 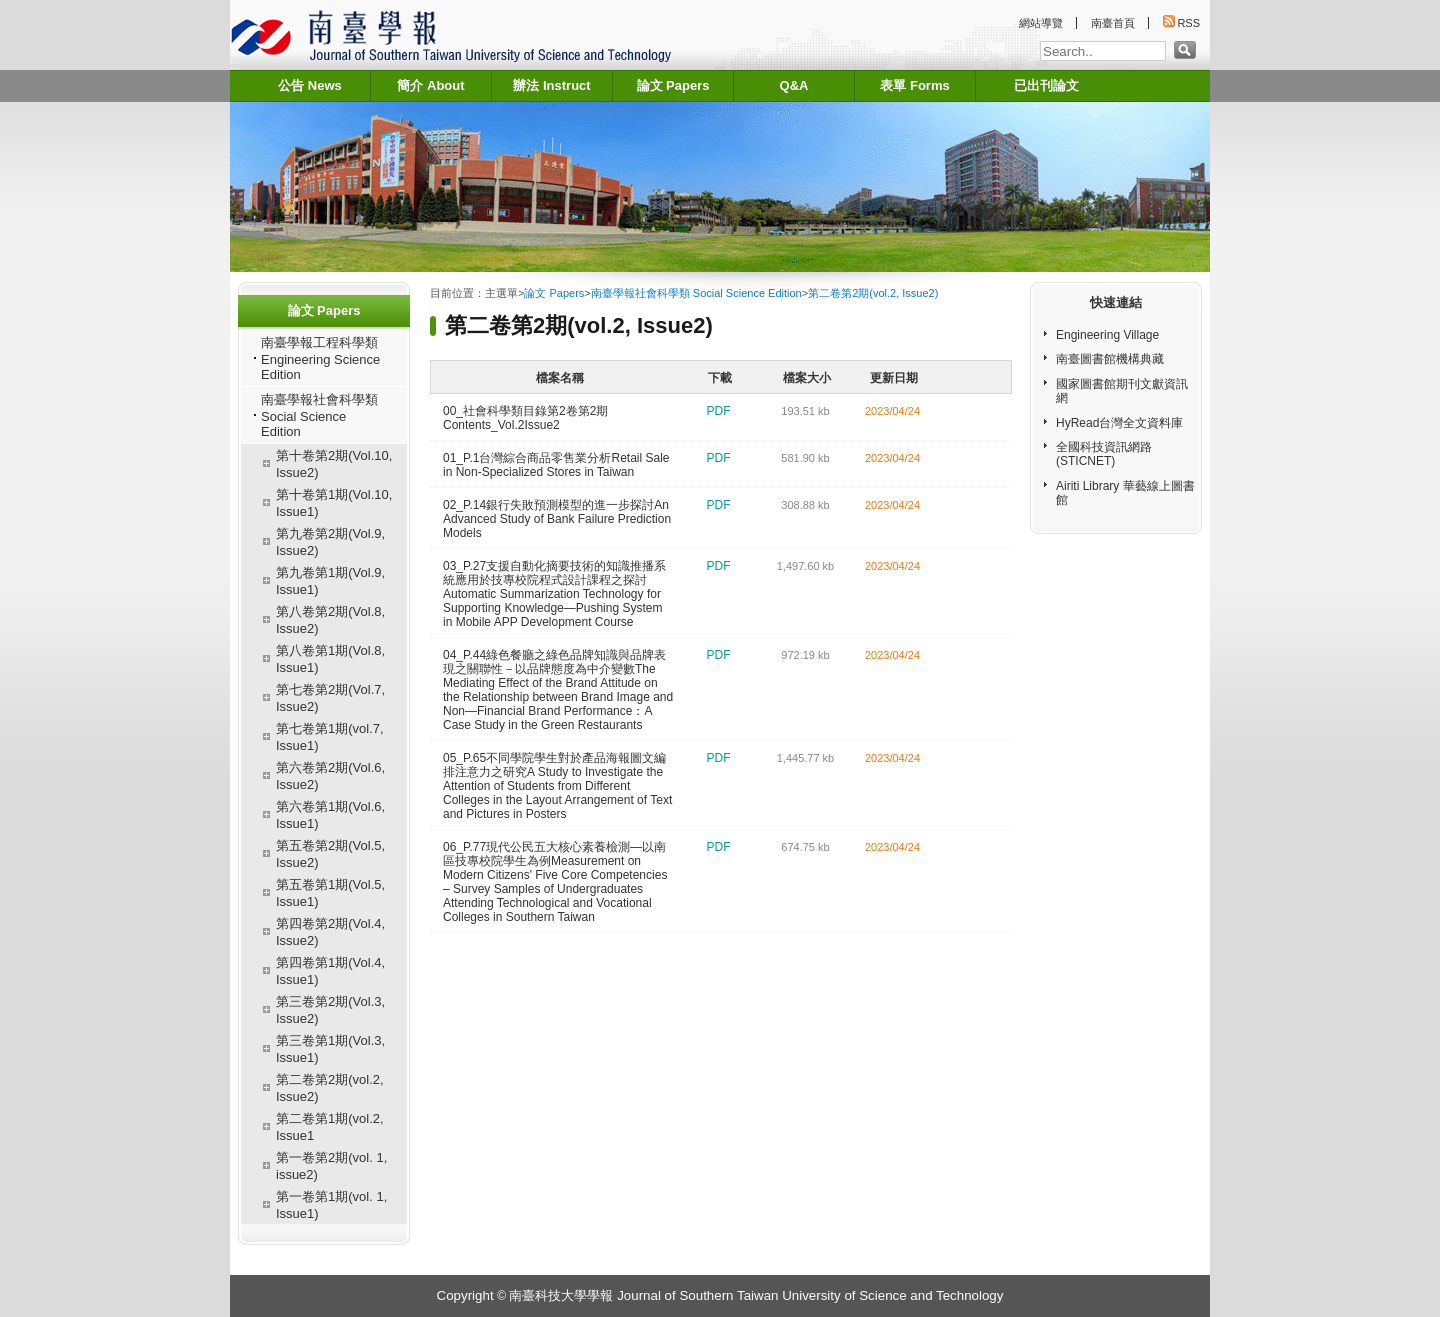 What do you see at coordinates (330, 893) in the screenshot?
I see `第五卷第1期(Vol.5, Issue1)` at bounding box center [330, 893].